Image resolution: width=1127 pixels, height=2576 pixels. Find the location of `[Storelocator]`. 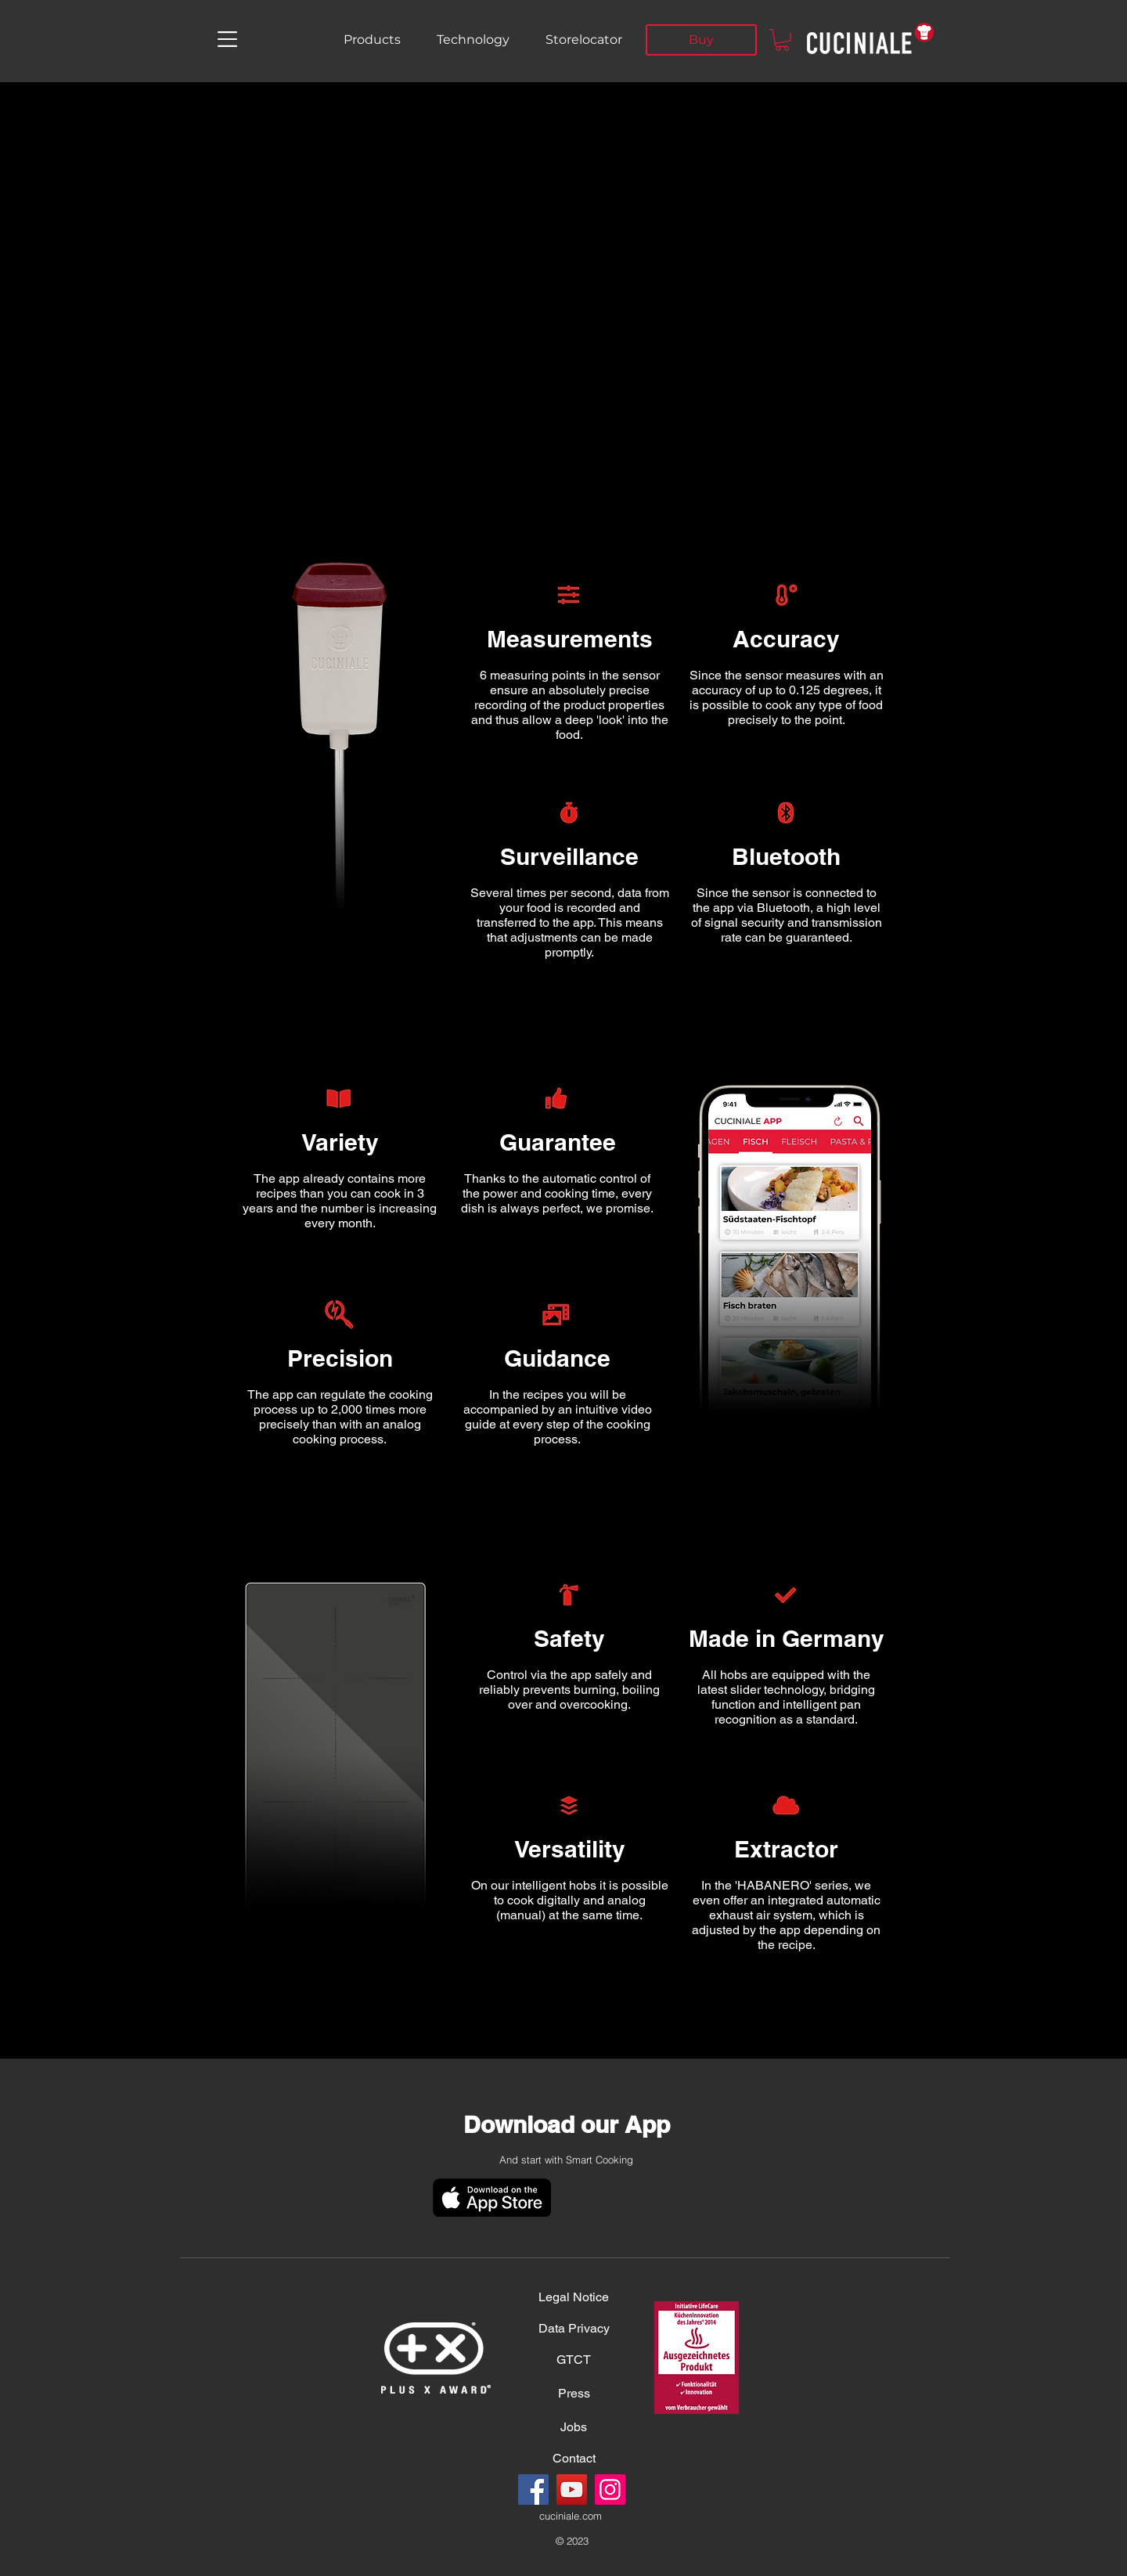

[Storelocator] is located at coordinates (583, 40).